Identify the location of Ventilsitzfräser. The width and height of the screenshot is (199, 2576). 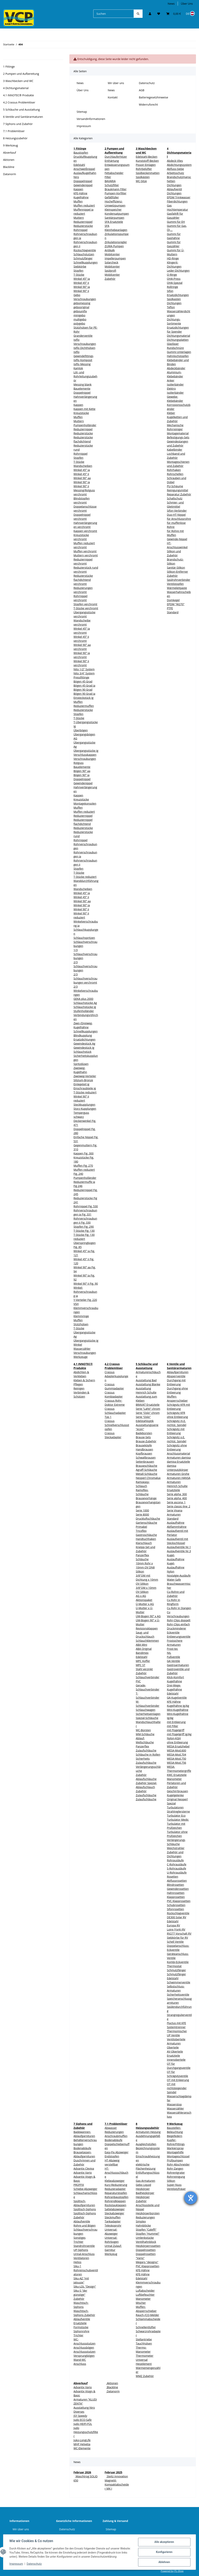
(176, 2189).